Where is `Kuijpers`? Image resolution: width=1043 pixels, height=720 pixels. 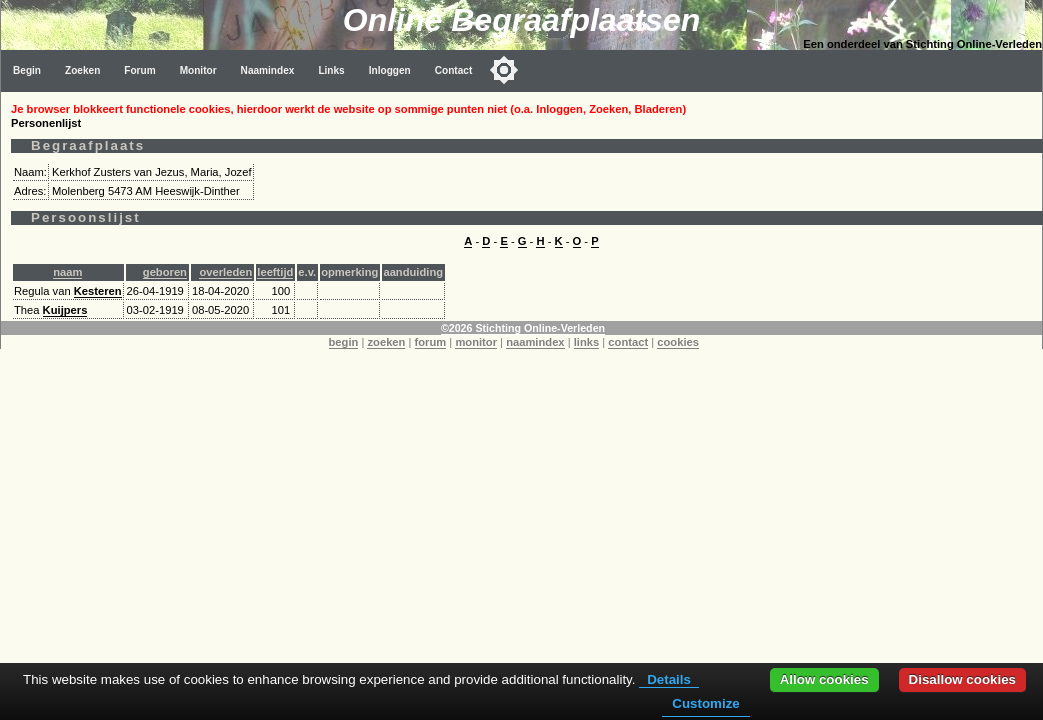 Kuijpers is located at coordinates (65, 310).